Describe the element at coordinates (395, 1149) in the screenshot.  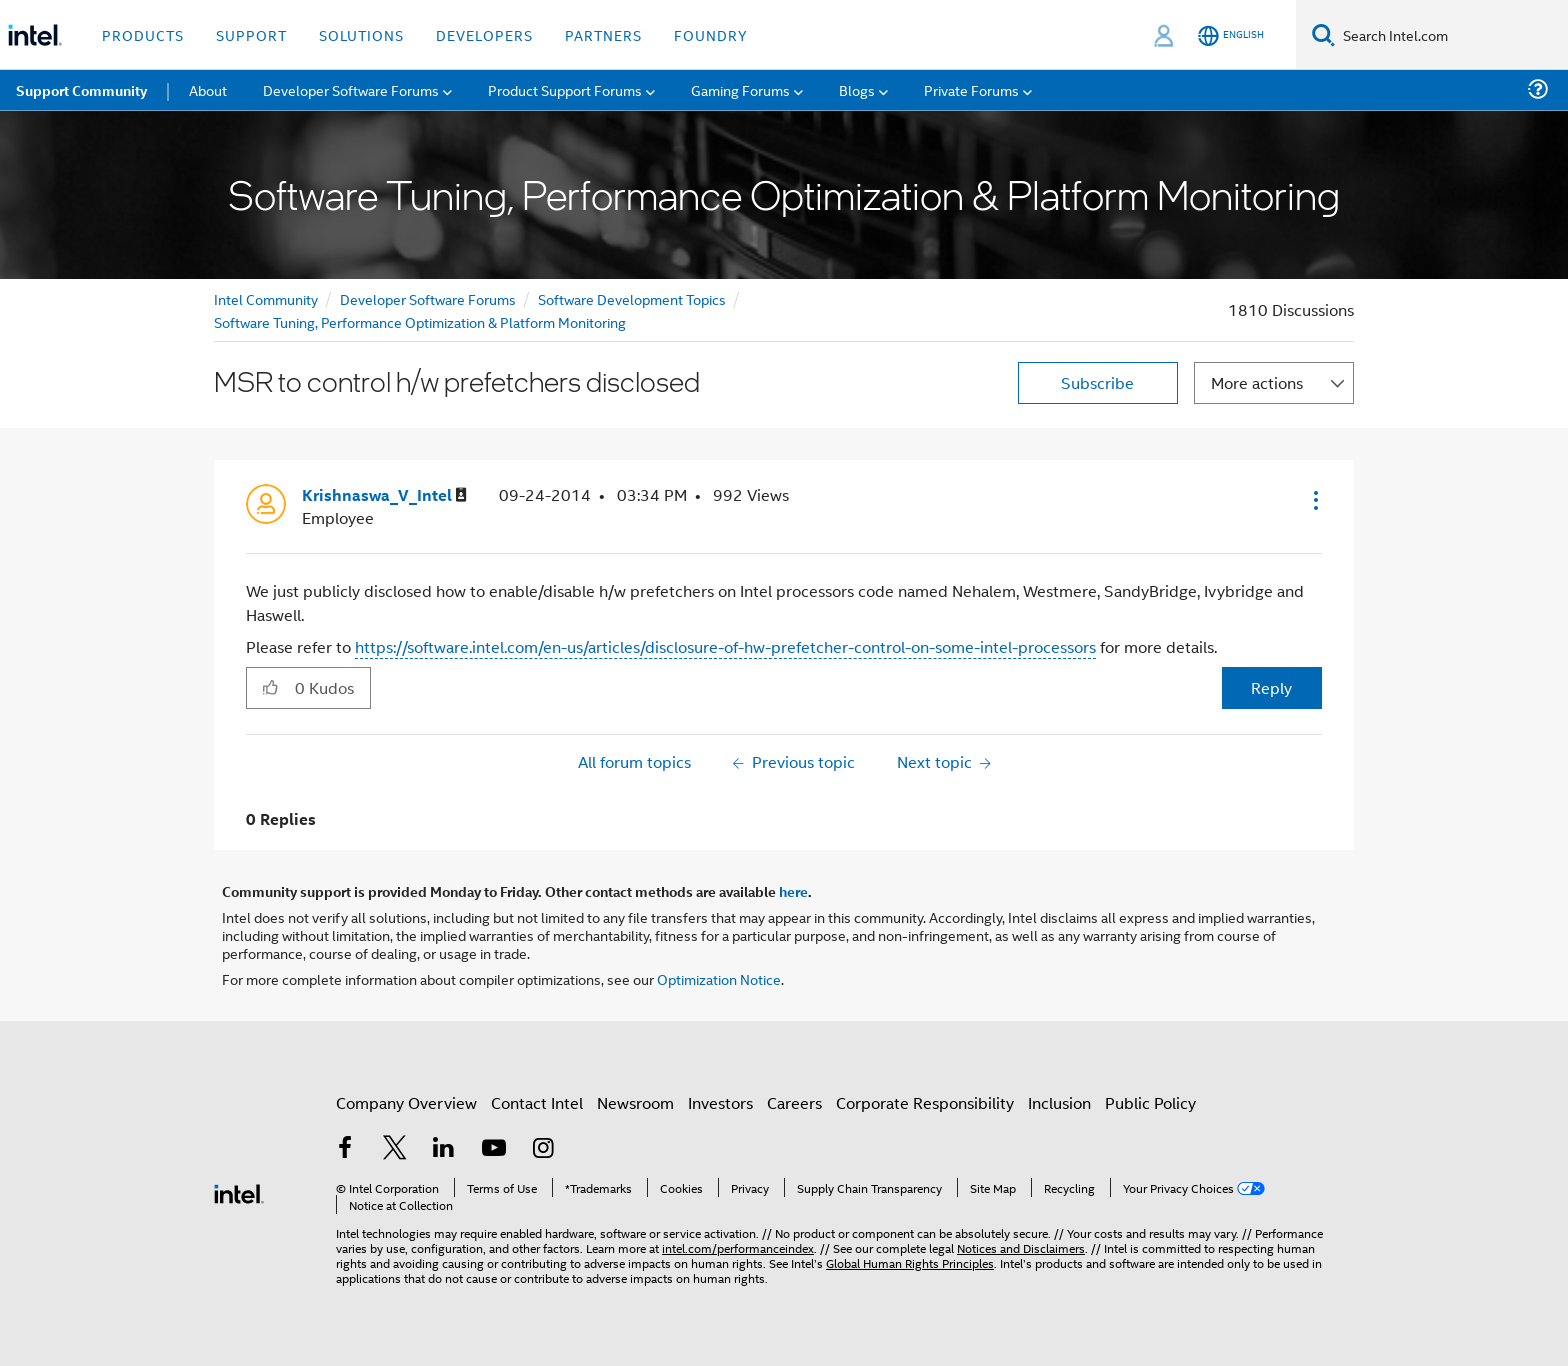
I see `[Intel on Twitter]` at that location.